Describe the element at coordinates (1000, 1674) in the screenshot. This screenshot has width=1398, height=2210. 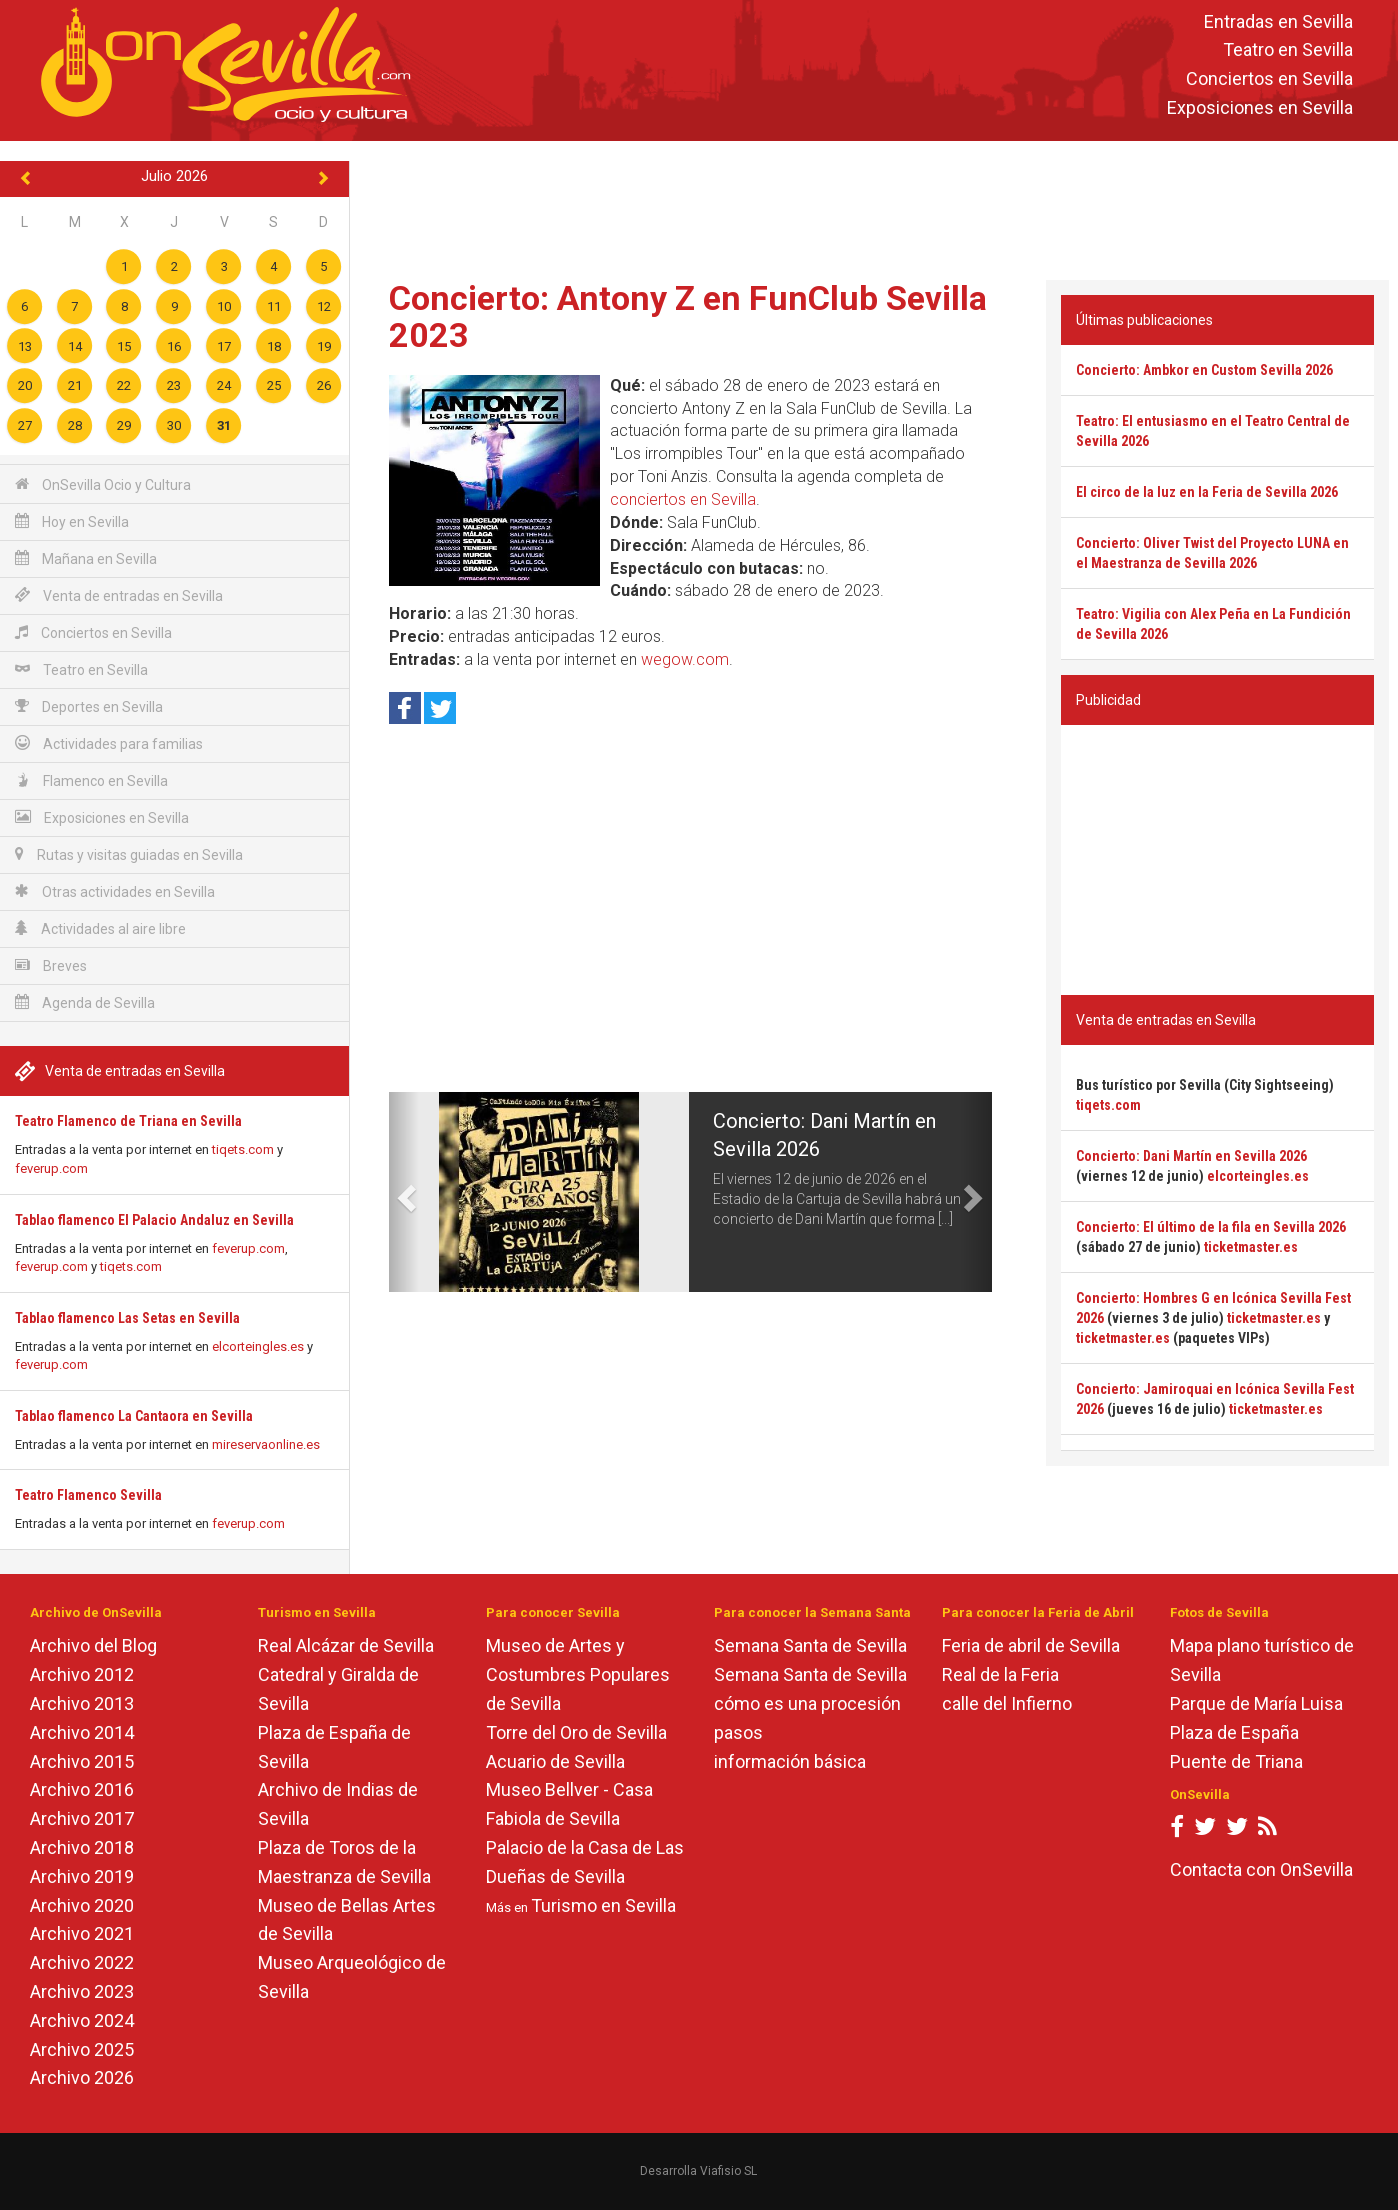
I see `Real de la Feria` at that location.